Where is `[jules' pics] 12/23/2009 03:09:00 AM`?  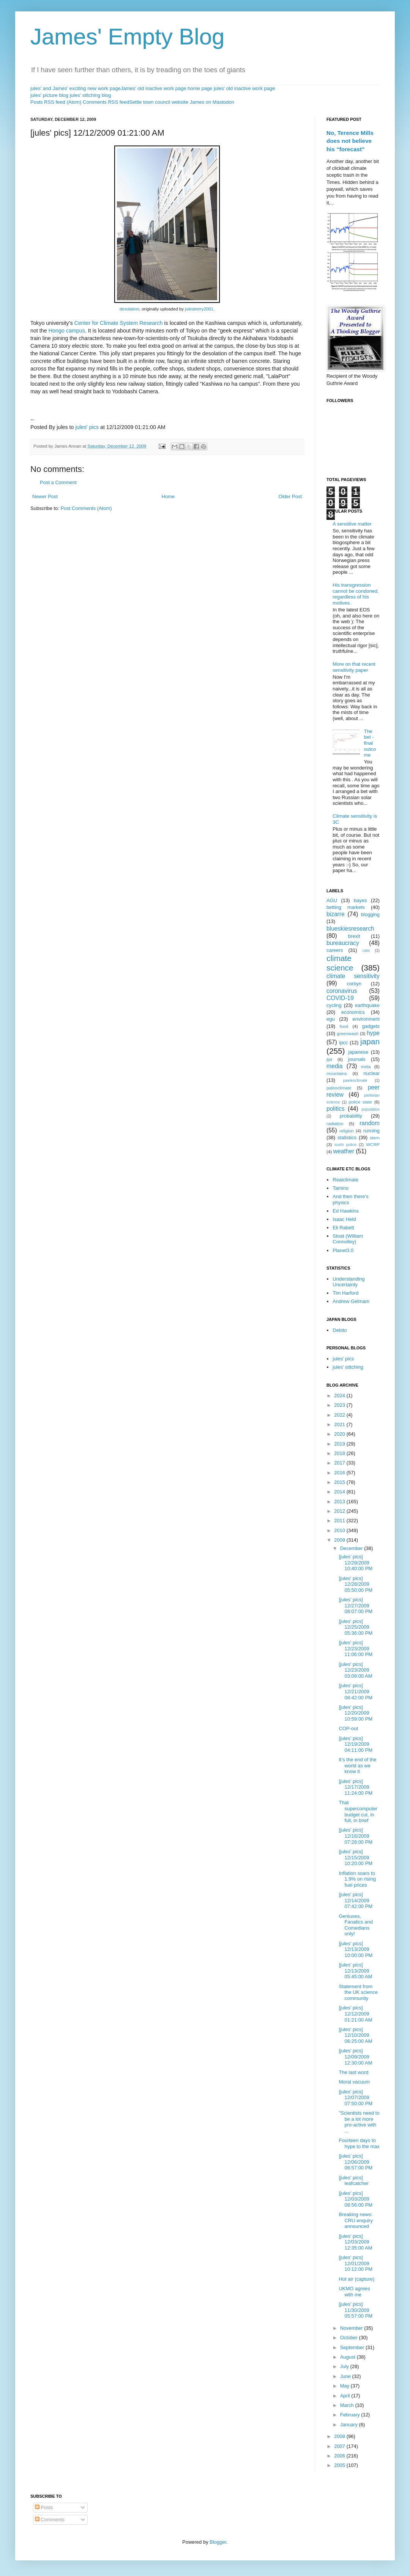
[jules' pics] 12/23/2009 03:09:00 AM is located at coordinates (355, 1670).